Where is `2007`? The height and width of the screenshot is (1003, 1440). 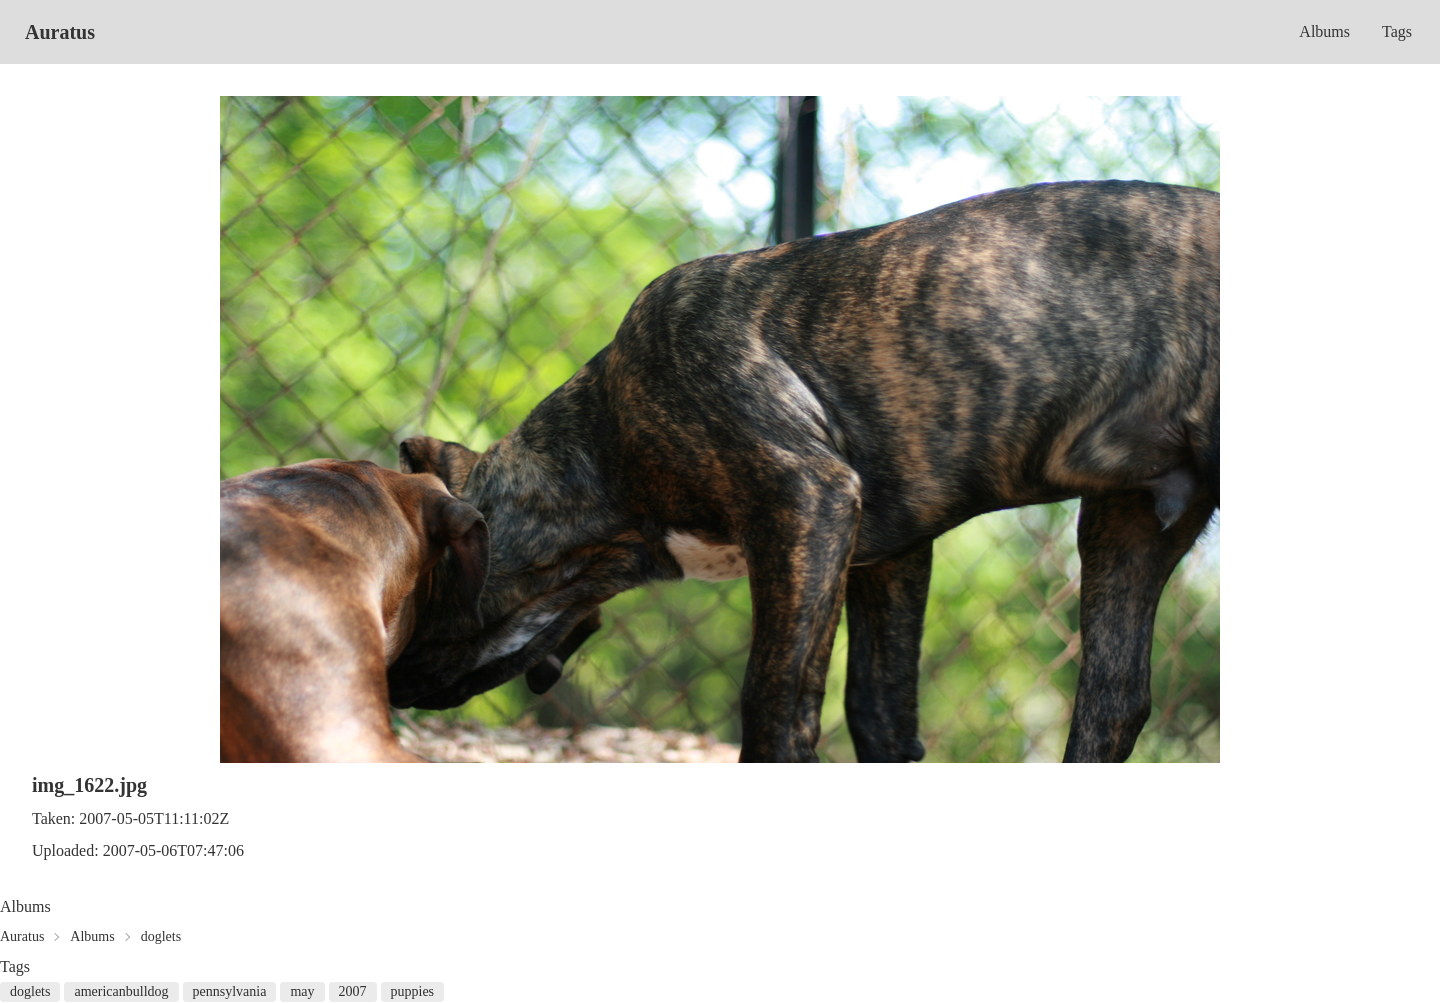 2007 is located at coordinates (353, 991).